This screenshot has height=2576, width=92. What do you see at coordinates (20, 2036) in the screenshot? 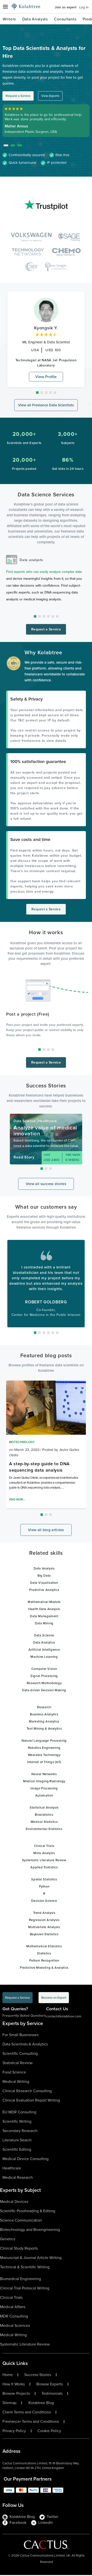
I see `For Small Businesses` at bounding box center [20, 2036].